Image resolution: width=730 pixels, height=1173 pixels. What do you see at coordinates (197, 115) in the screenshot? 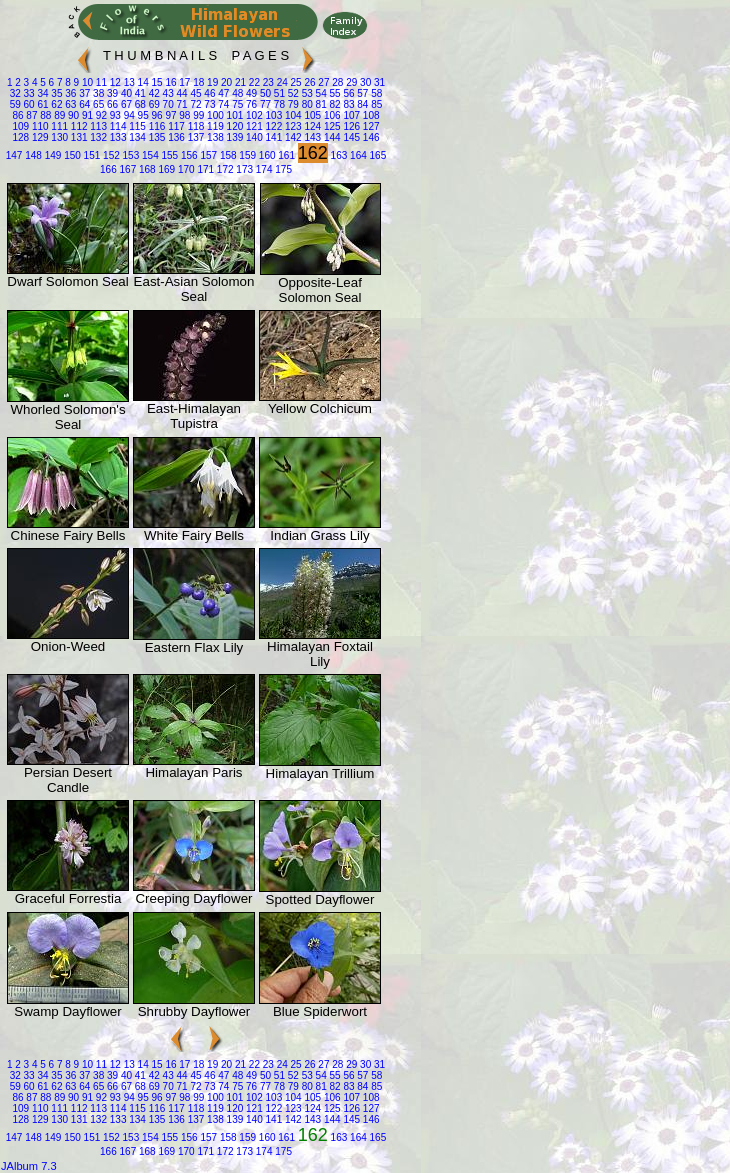
I see `99` at bounding box center [197, 115].